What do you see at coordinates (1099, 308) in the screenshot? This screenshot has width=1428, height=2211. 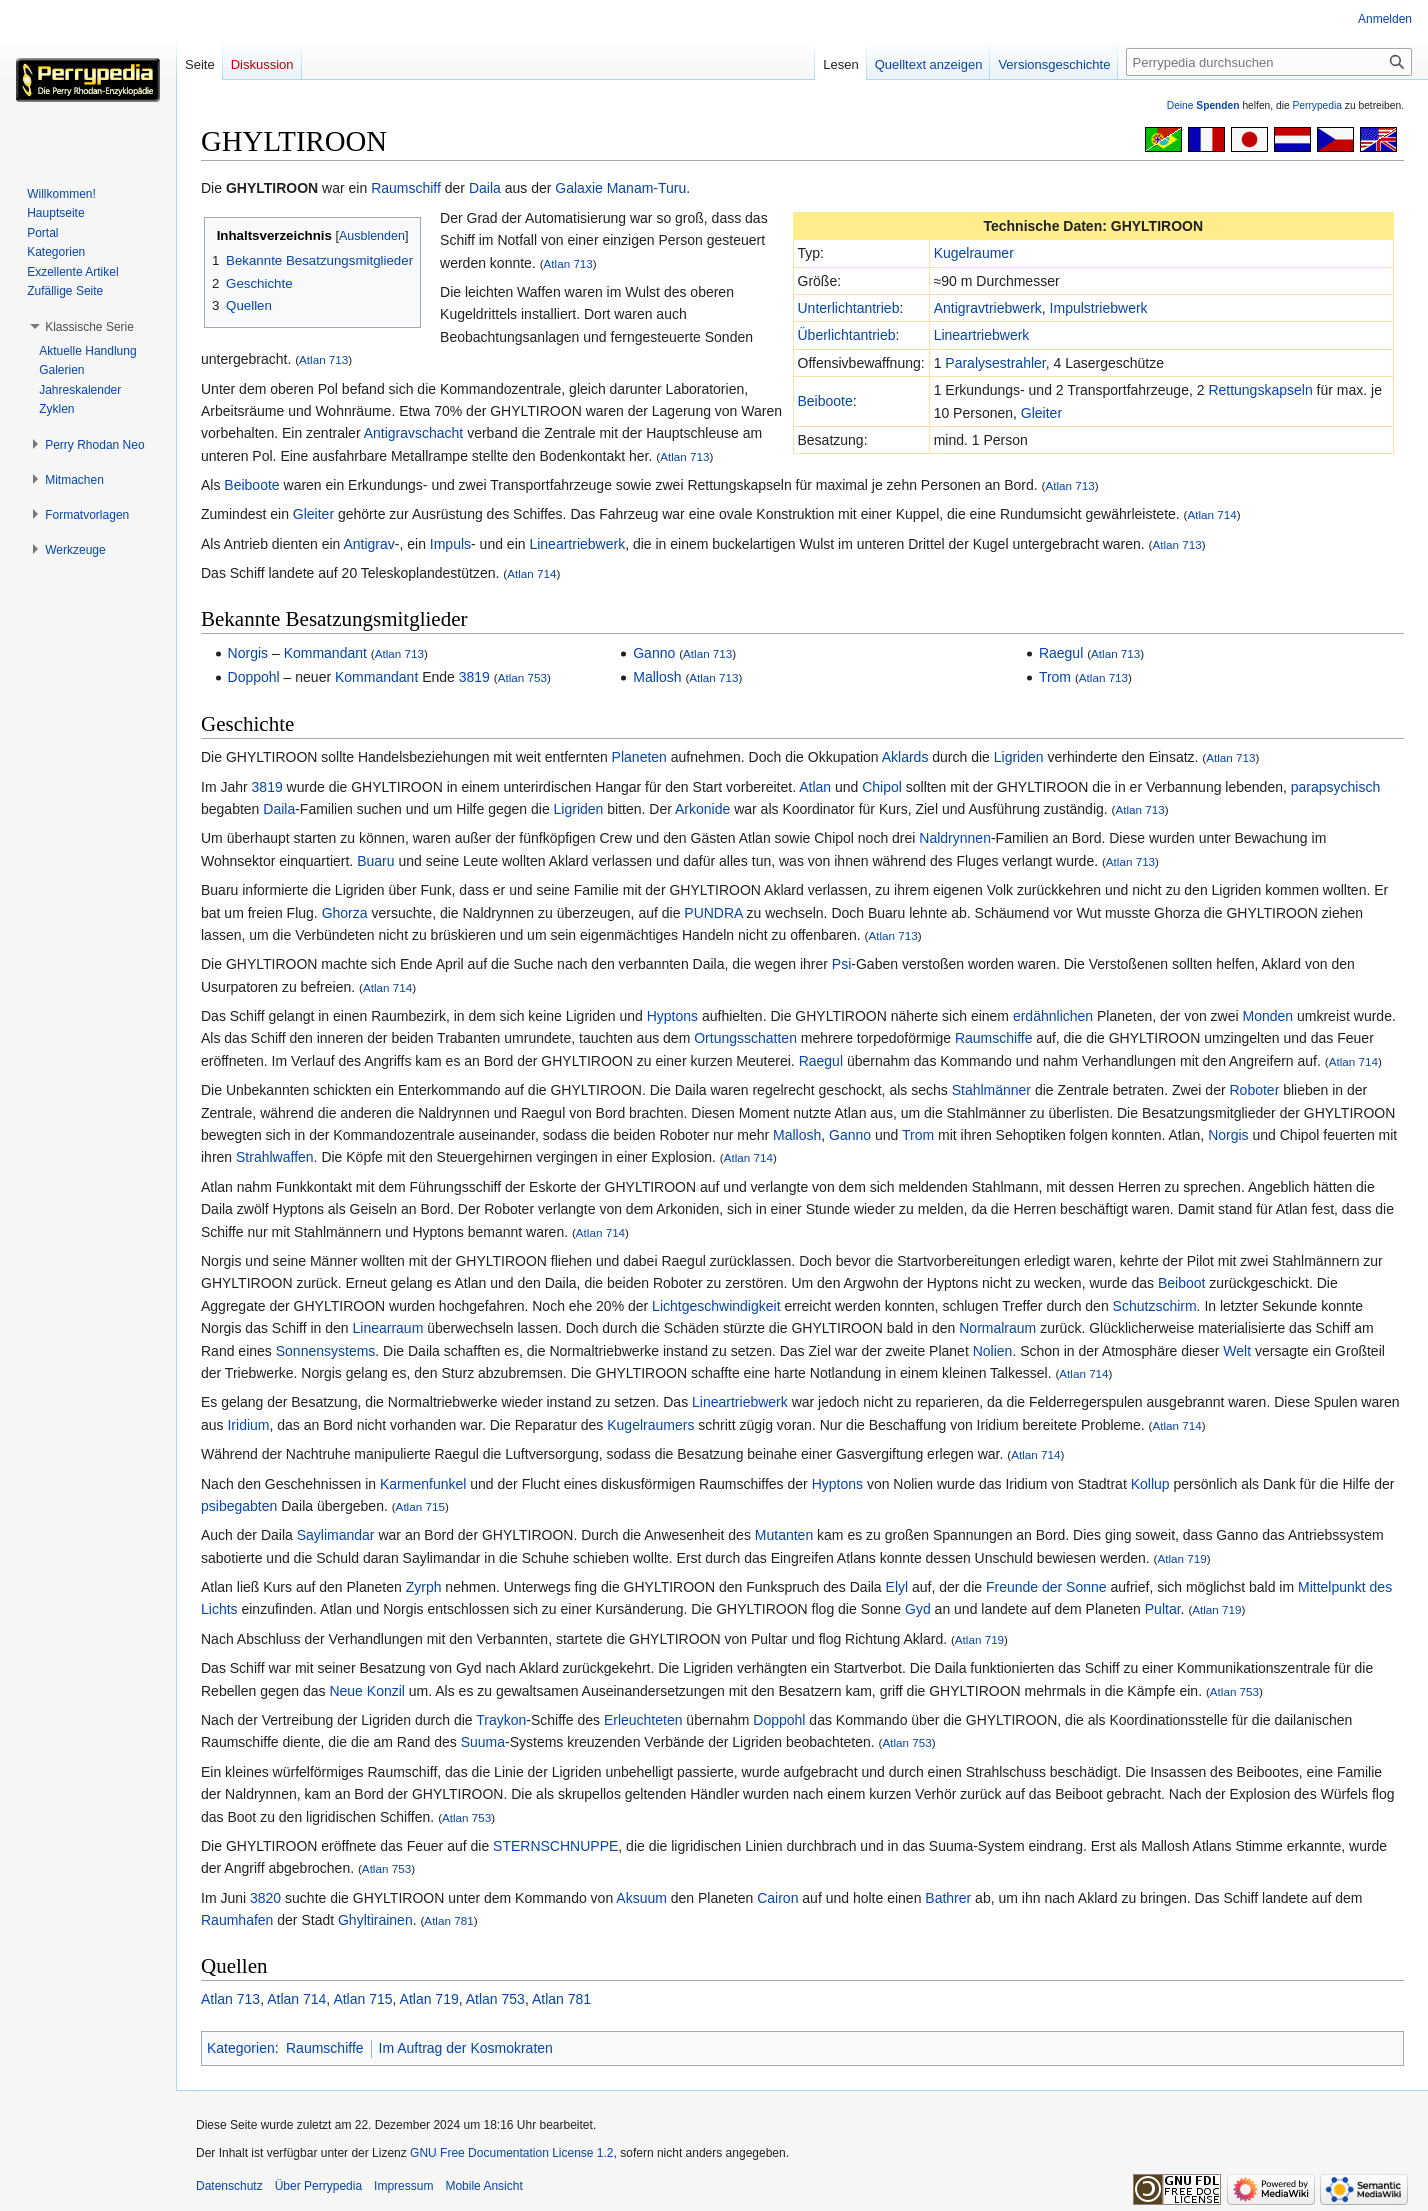 I see `Impulstriebwerk` at bounding box center [1099, 308].